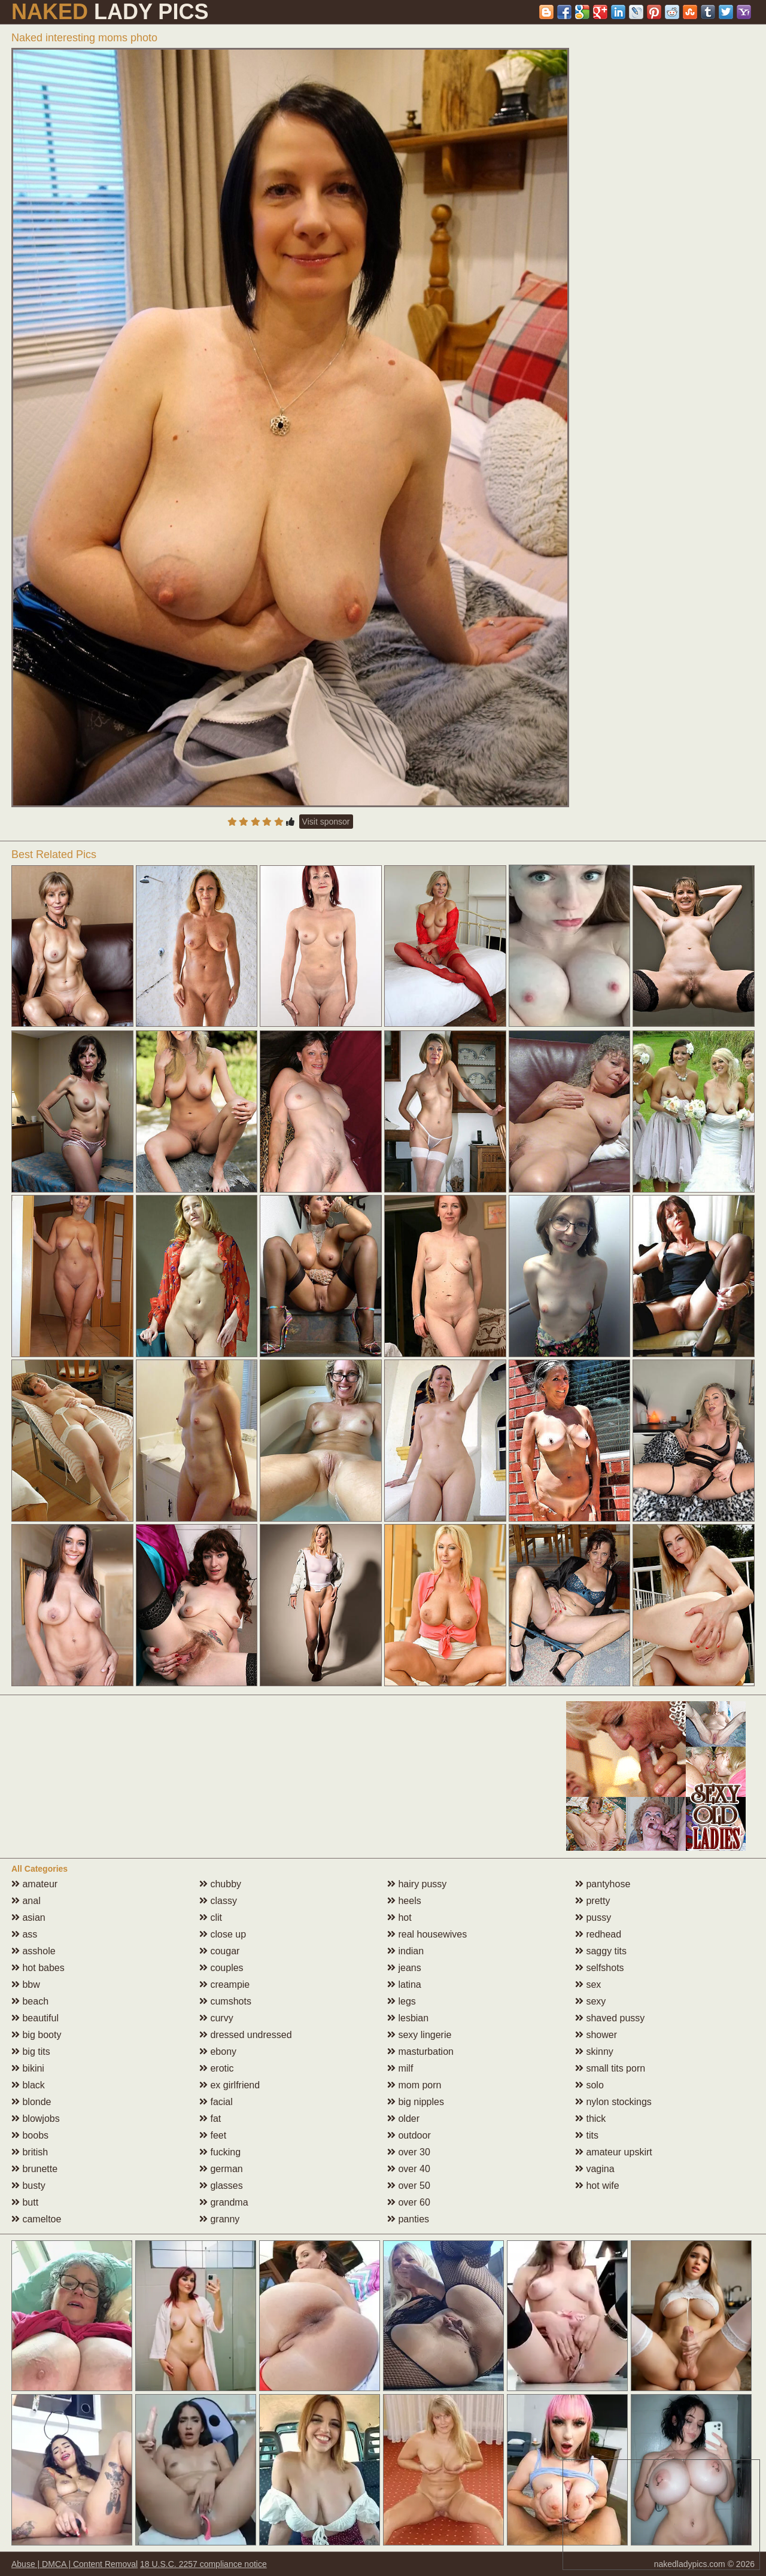 The width and height of the screenshot is (766, 2576). I want to click on pantyhose, so click(602, 1884).